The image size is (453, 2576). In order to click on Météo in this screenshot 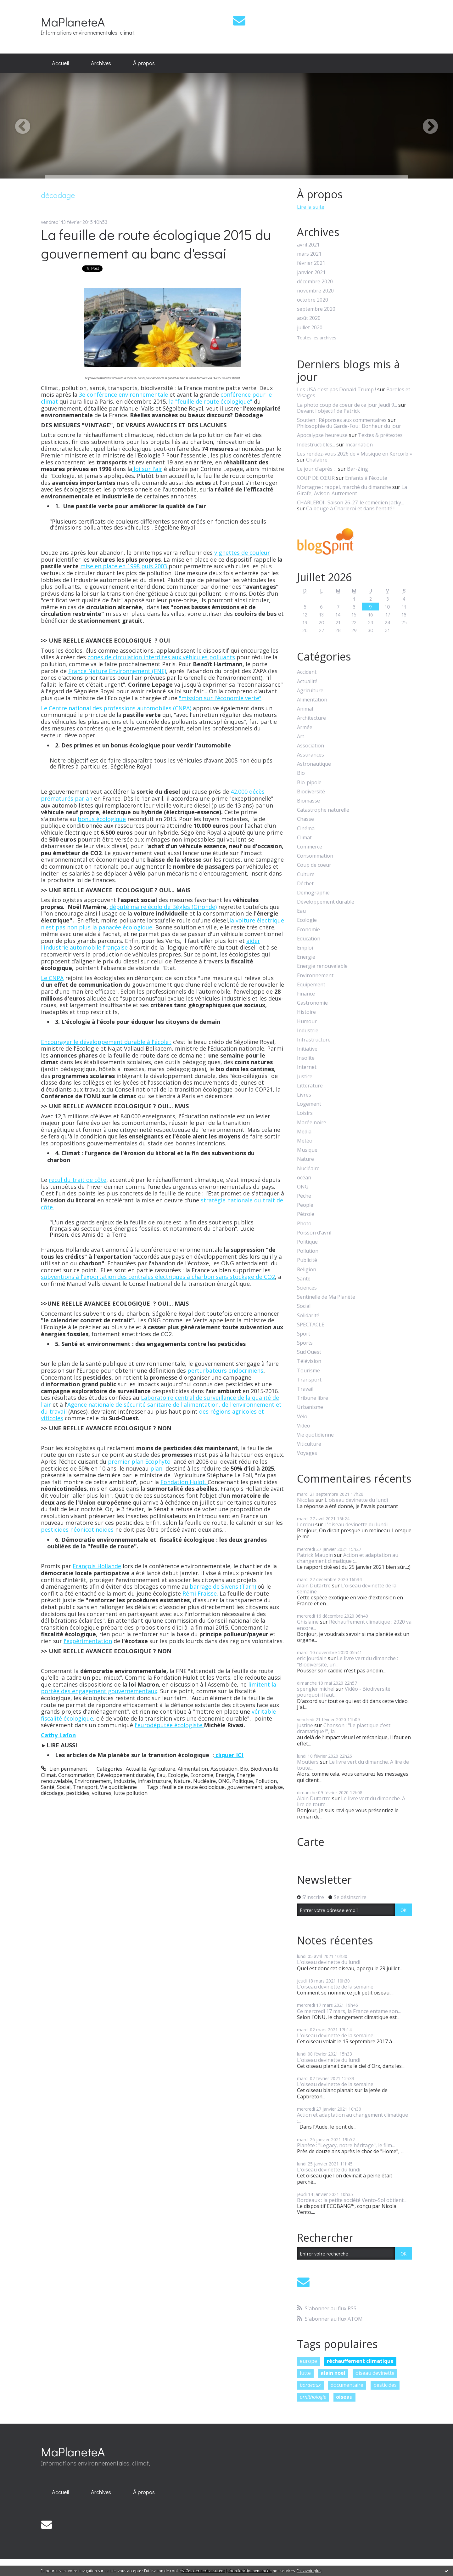, I will do `click(304, 1141)`.